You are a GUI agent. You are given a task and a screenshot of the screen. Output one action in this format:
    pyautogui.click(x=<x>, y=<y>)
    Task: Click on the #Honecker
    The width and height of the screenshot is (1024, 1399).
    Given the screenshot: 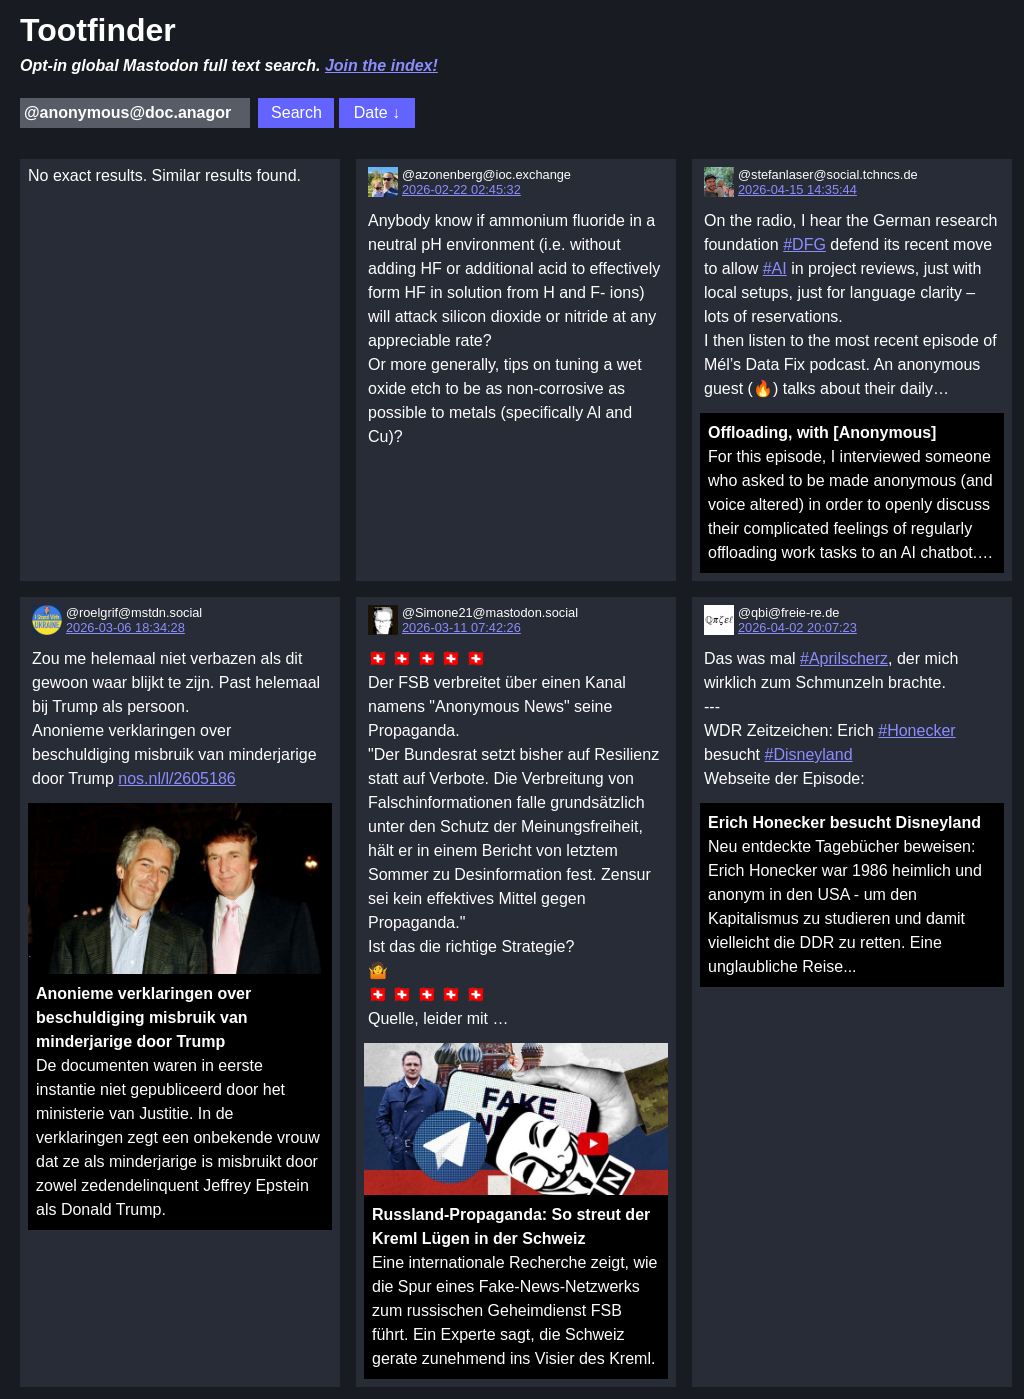 What is the action you would take?
    pyautogui.click(x=916, y=730)
    